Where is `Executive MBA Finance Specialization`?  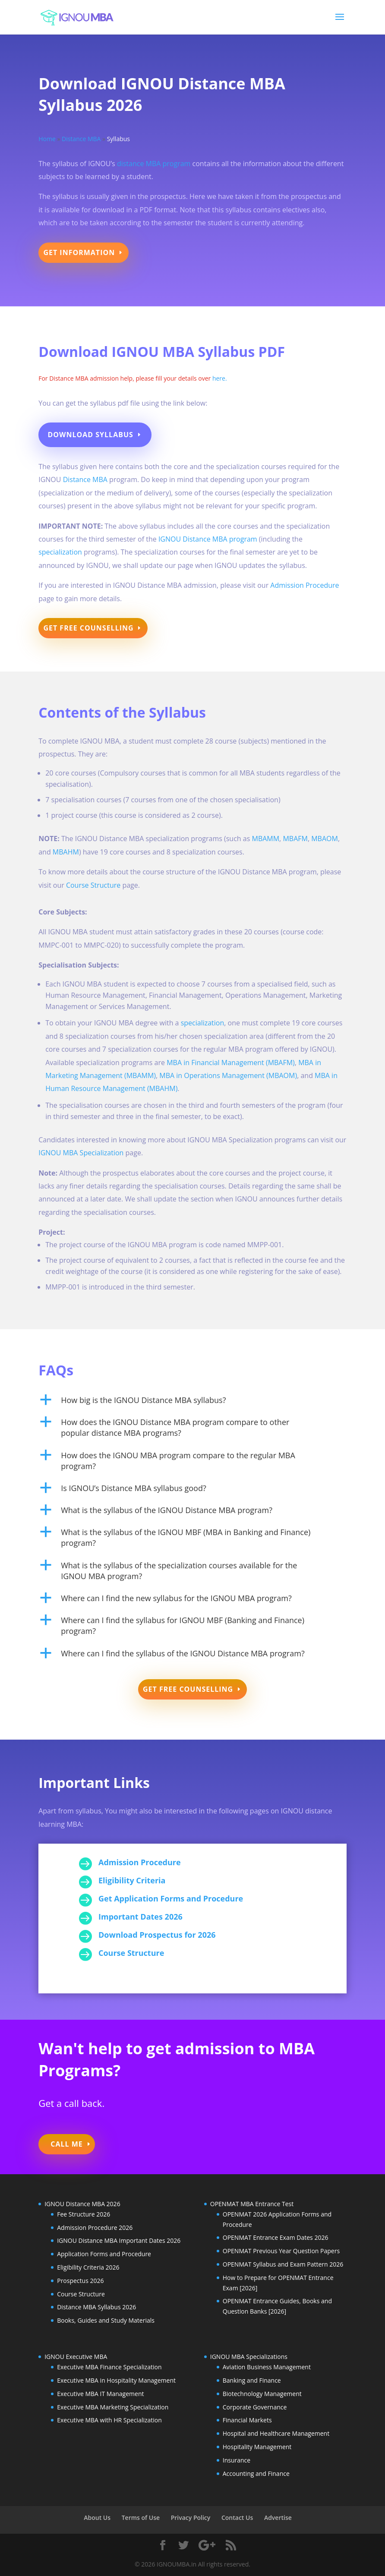
Executive MBA Finance Specialization is located at coordinates (109, 2367).